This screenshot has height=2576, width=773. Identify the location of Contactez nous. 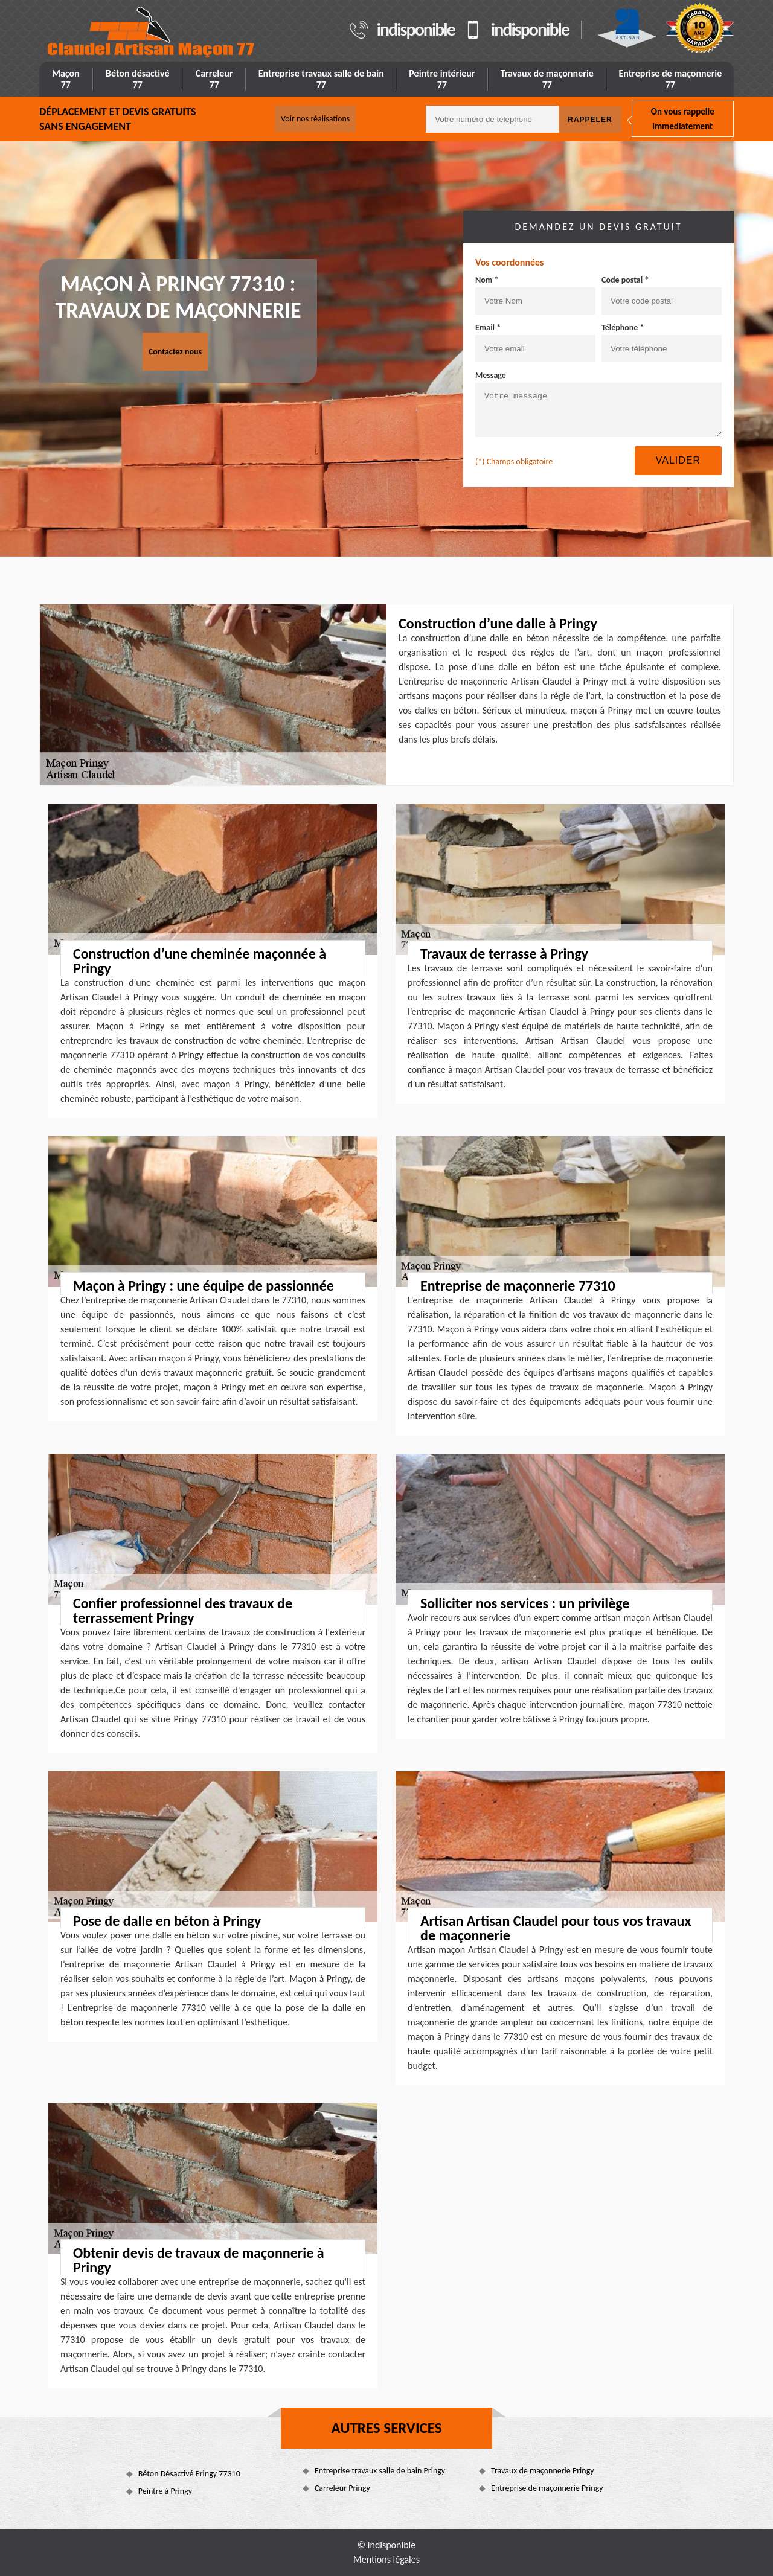
(175, 352).